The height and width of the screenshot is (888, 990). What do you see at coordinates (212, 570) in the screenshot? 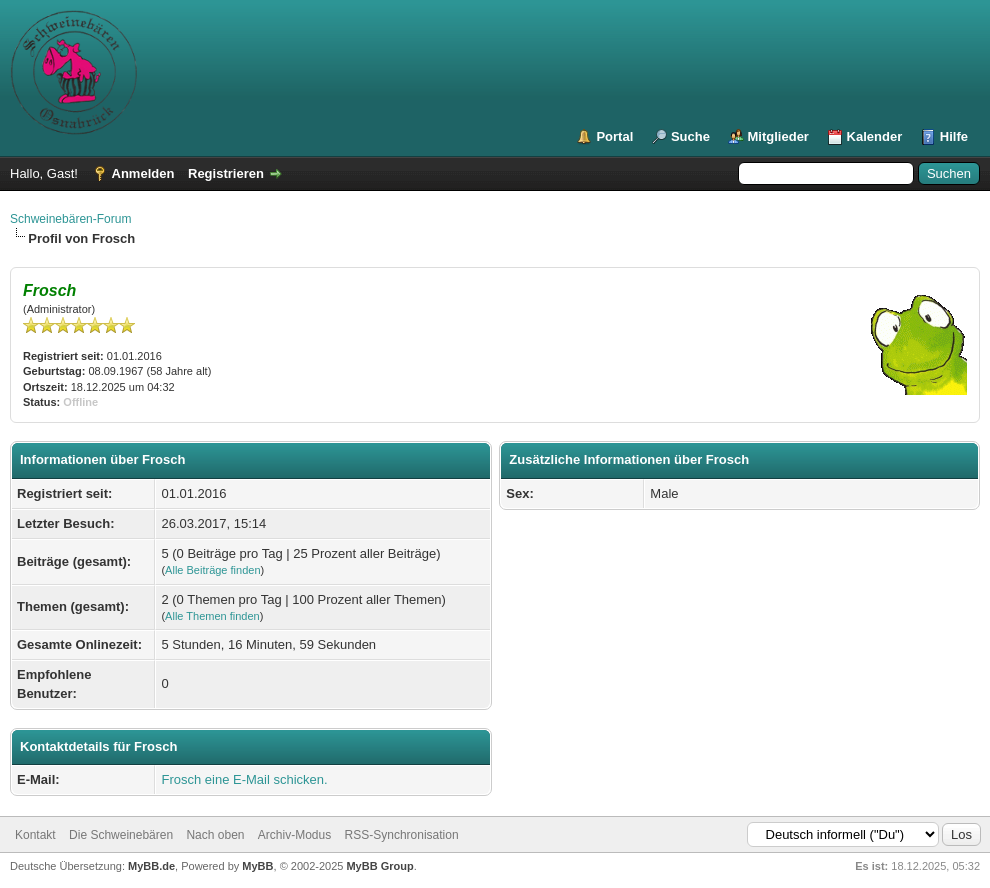
I see `Alle Beiträge finden` at bounding box center [212, 570].